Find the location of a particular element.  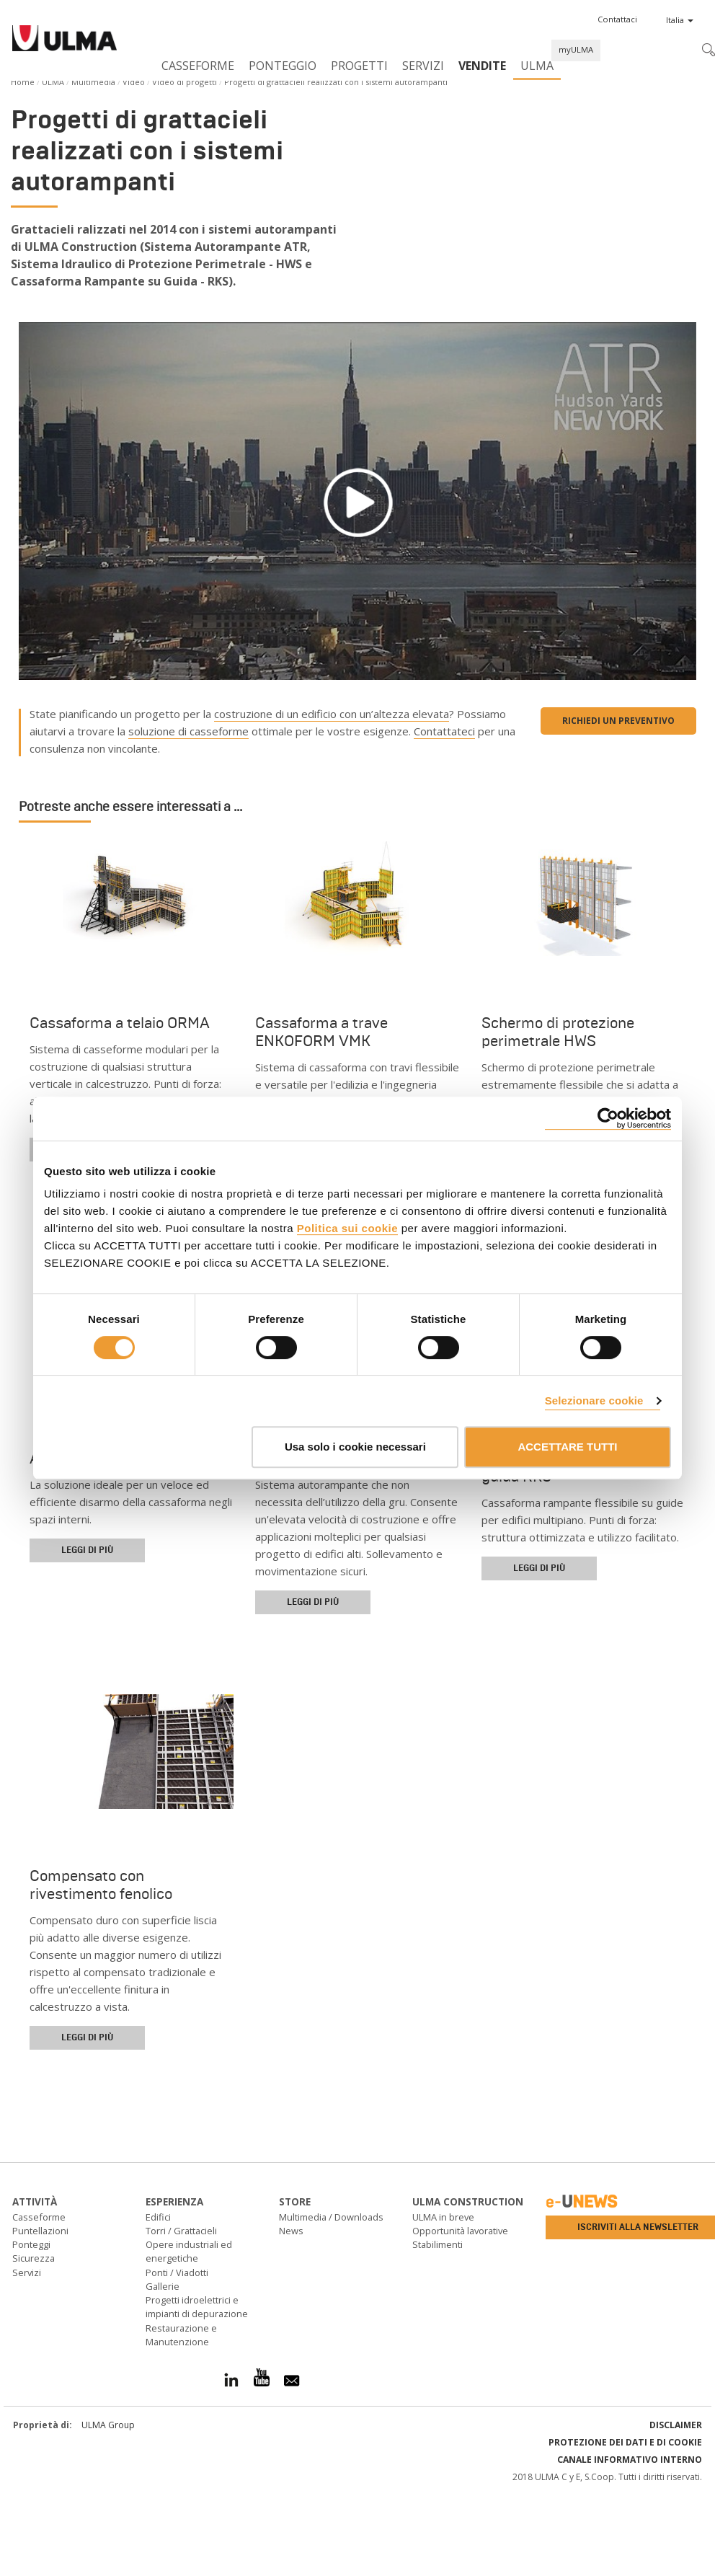

News is located at coordinates (291, 2230).